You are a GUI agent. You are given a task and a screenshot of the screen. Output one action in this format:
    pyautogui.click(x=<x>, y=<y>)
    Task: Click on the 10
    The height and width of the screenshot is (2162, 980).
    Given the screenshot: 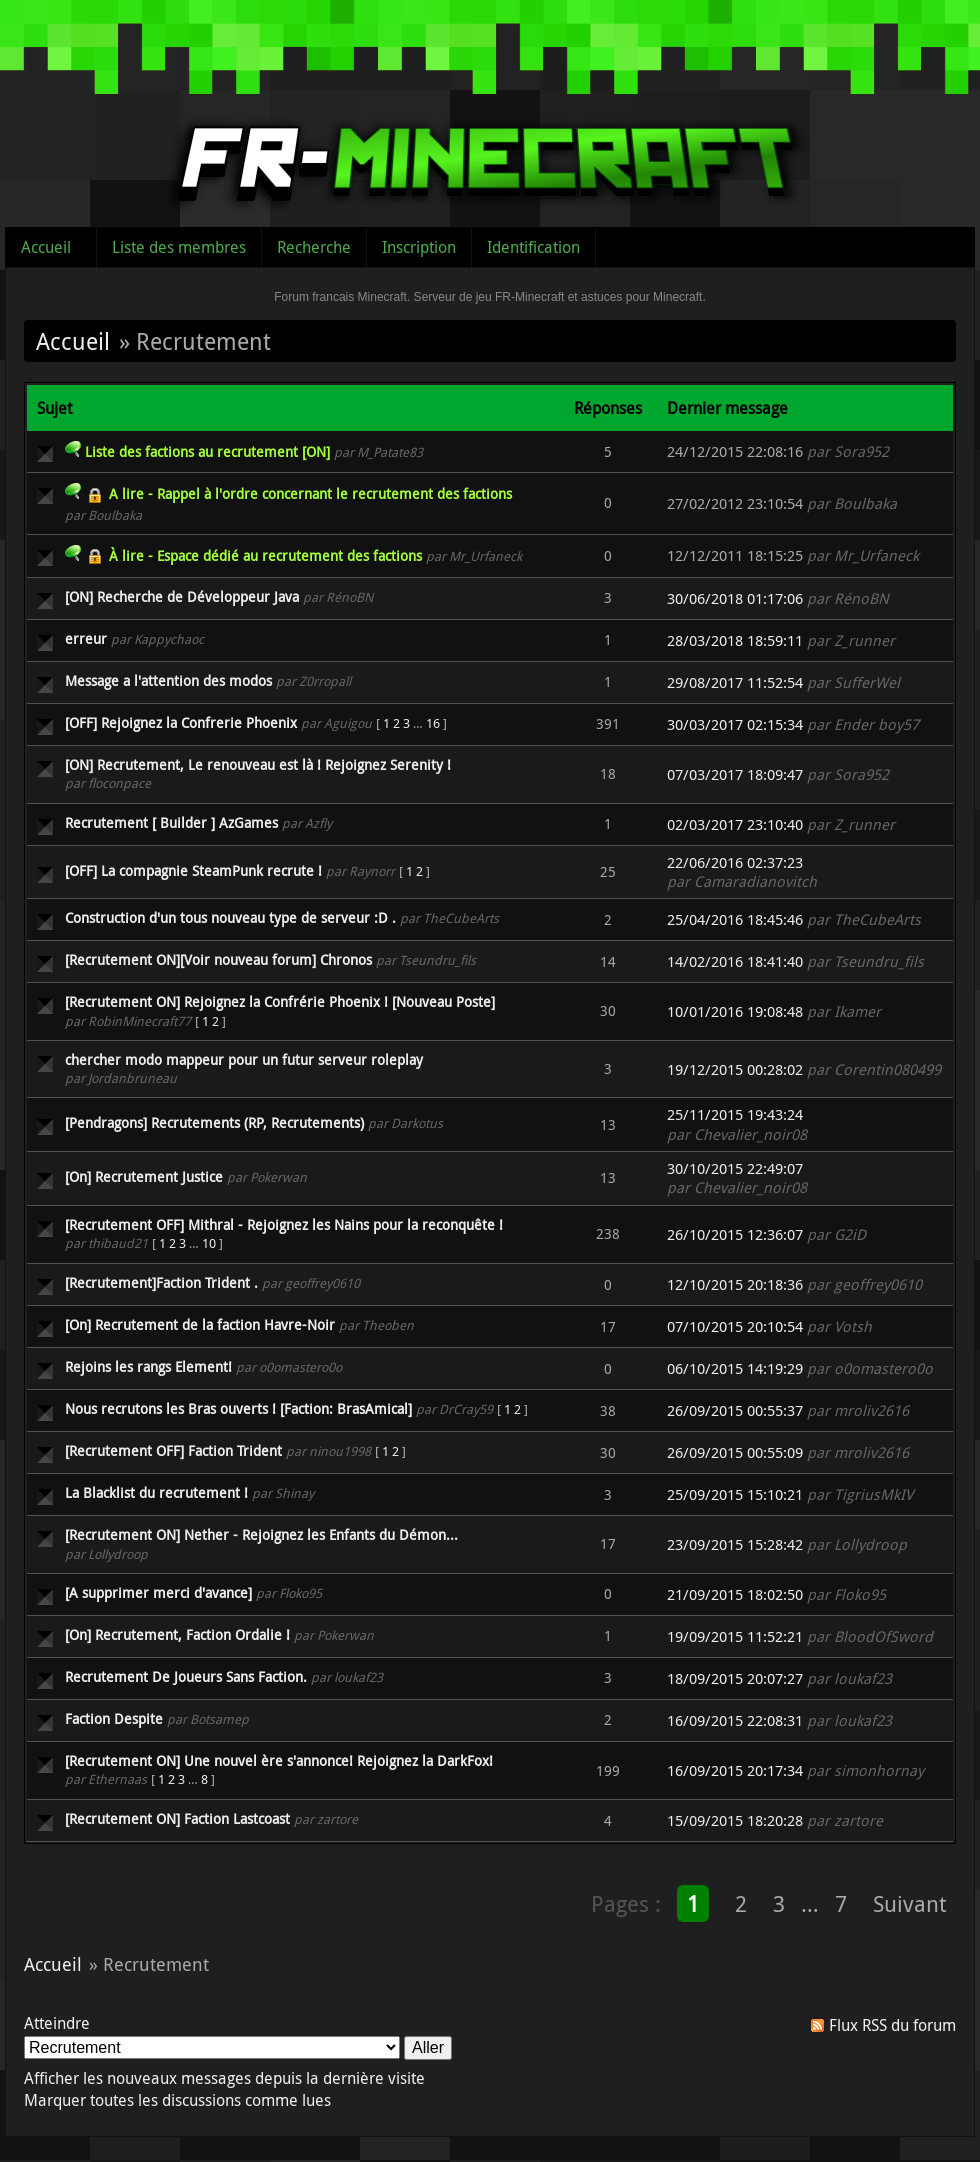 What is the action you would take?
    pyautogui.click(x=209, y=1243)
    